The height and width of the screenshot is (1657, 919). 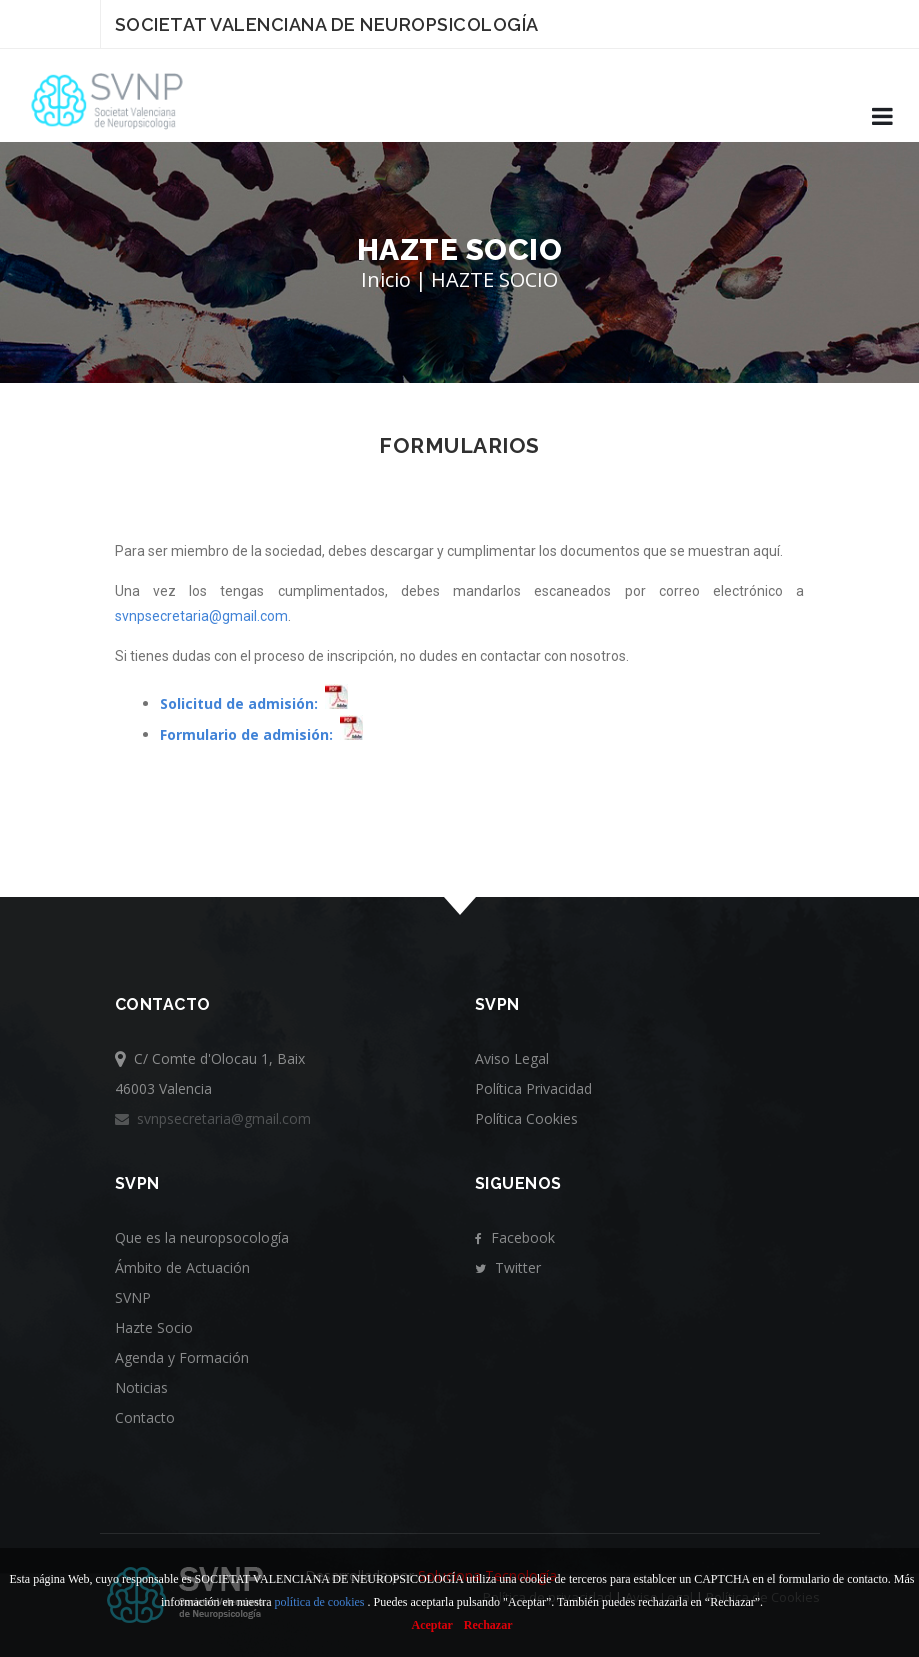 What do you see at coordinates (182, 1357) in the screenshot?
I see `Agenda y Formación` at bounding box center [182, 1357].